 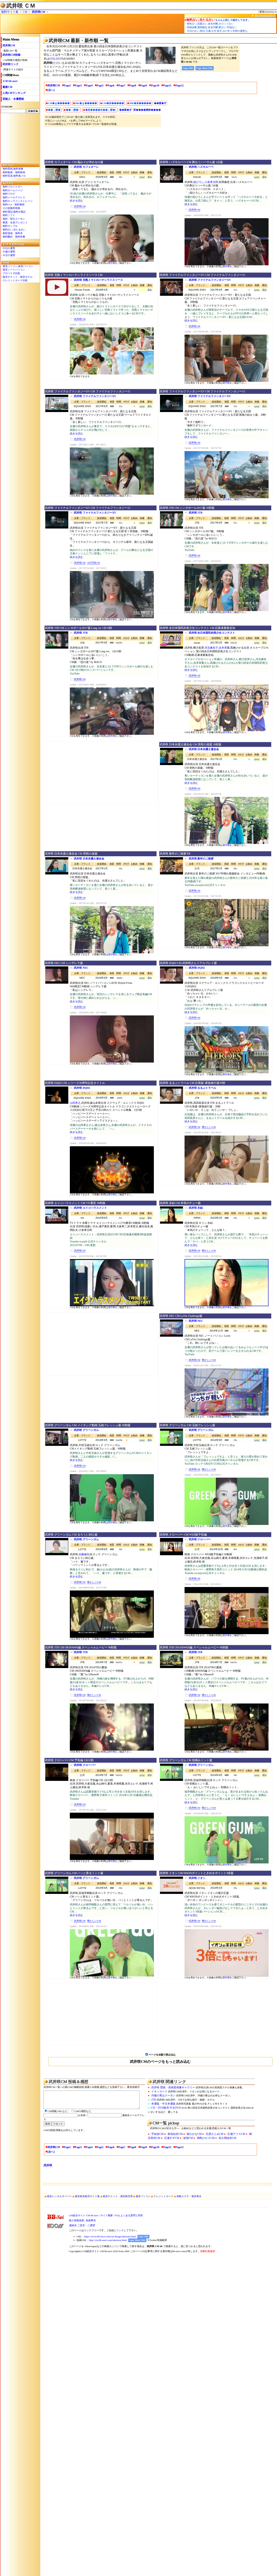 I want to click on 武井咲 JTB CM シンガポール2017篇 30秒版, so click(x=187, y=507).